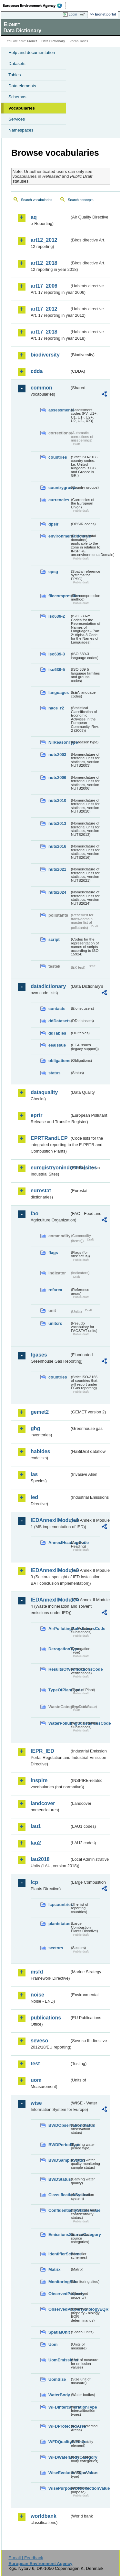 The image size is (121, 2576). Describe the element at coordinates (59, 2426) in the screenshot. I see `WFDProtectedArea` at that location.